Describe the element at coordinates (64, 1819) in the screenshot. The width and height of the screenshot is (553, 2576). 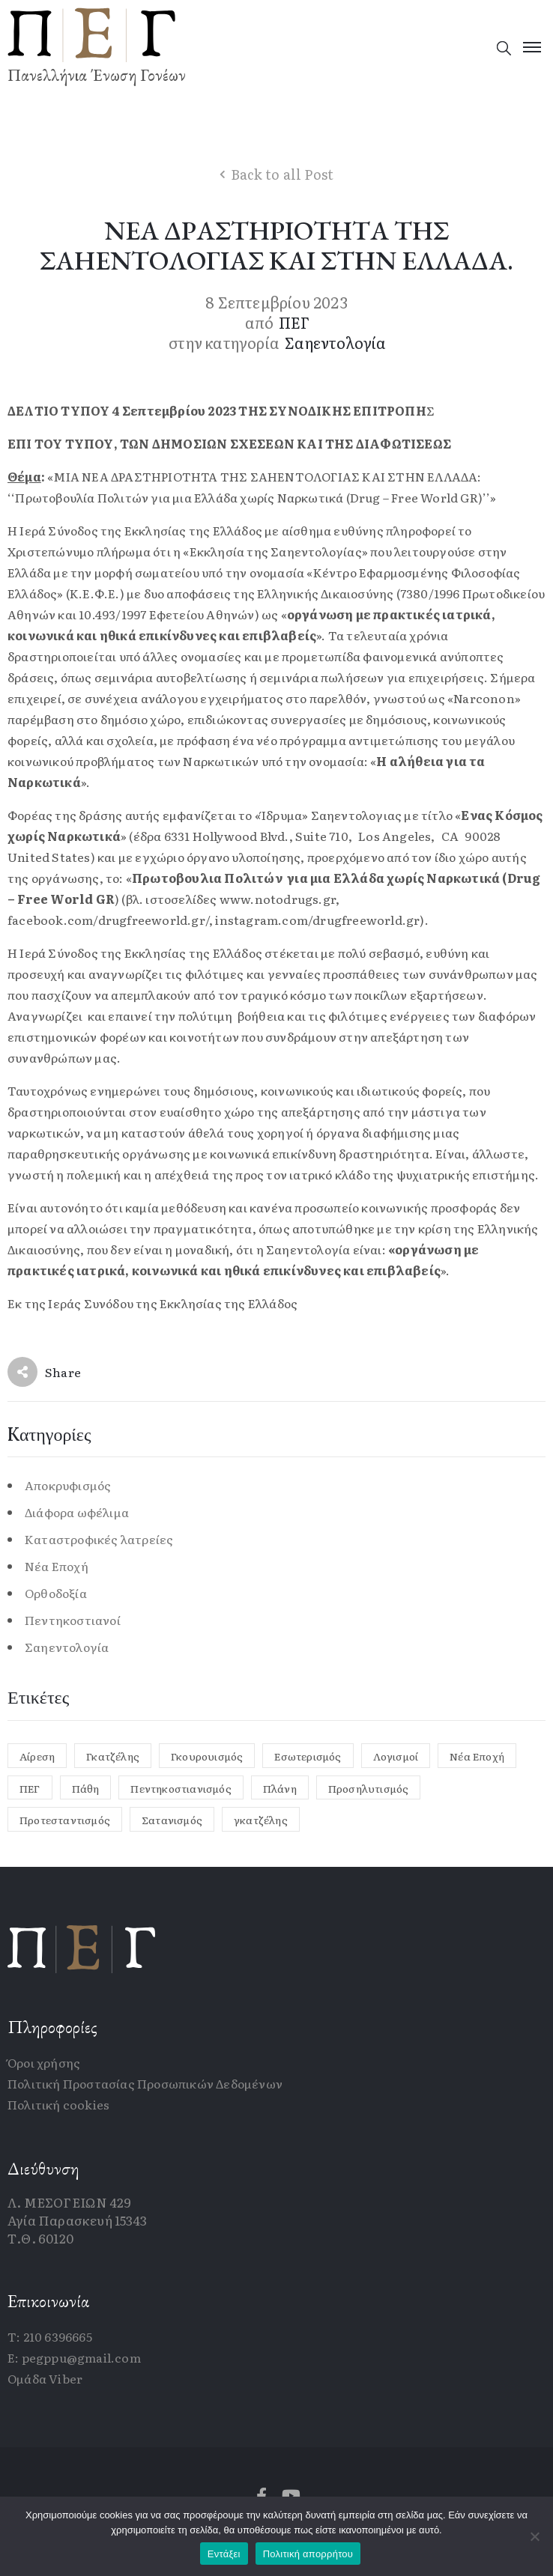
I see `Προτεσταντισμός [Προτεσταντισμός (1 στοιχείο)]` at that location.